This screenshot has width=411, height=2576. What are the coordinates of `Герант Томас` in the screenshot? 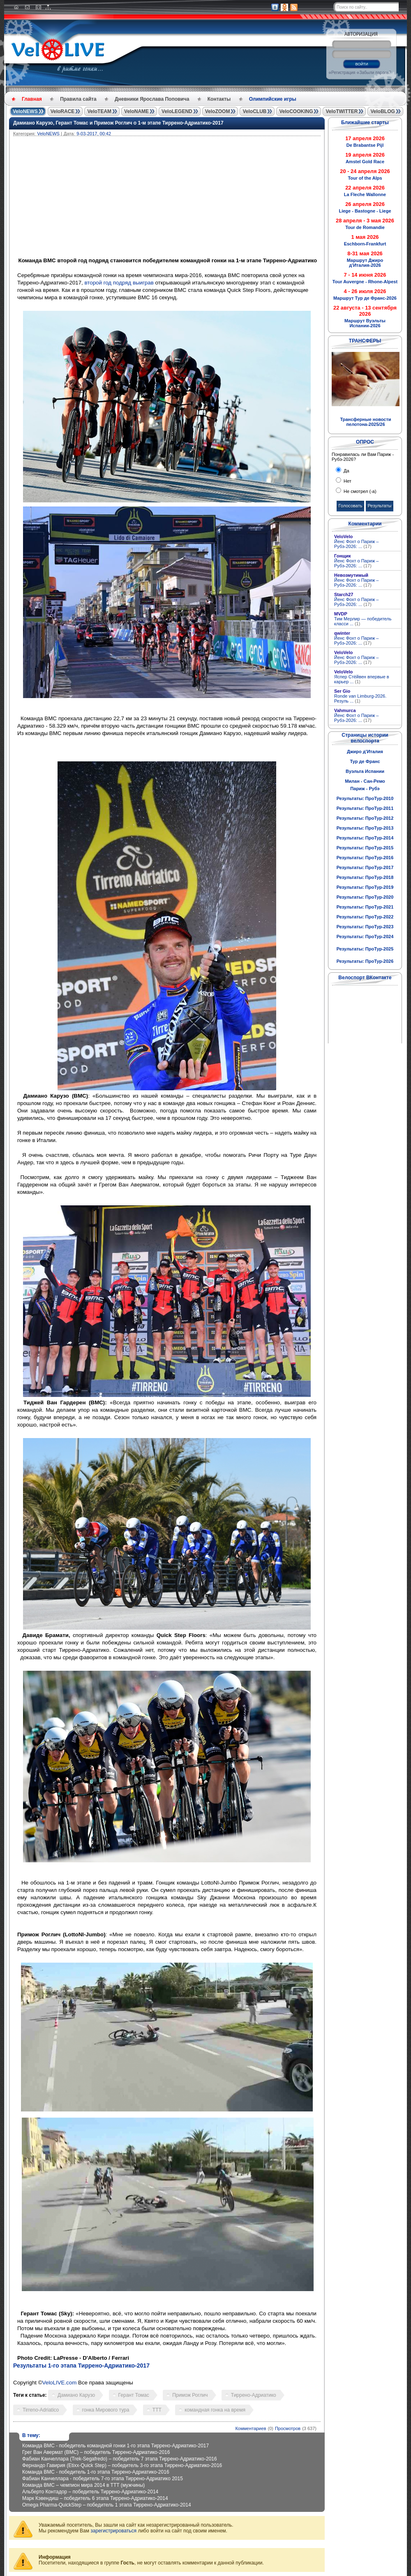 It's located at (133, 2395).